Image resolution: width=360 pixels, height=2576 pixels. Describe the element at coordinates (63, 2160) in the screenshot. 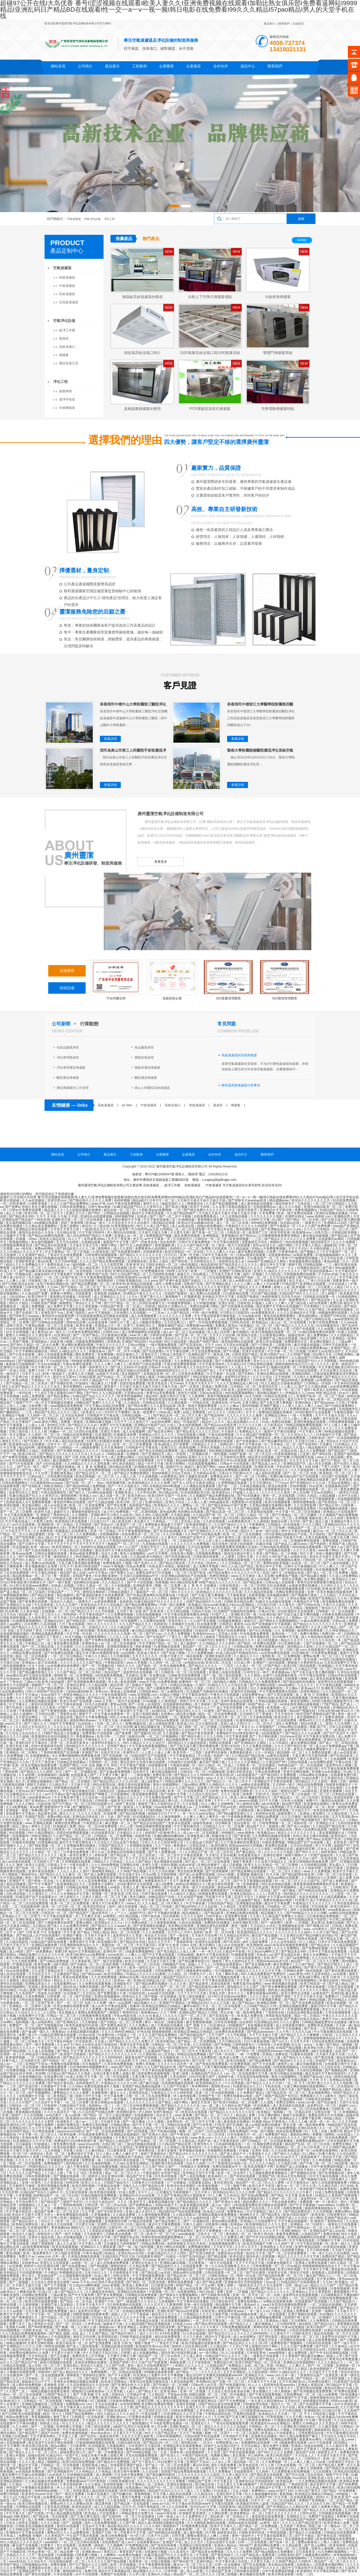

I see `久草视频免费在线观看` at that location.